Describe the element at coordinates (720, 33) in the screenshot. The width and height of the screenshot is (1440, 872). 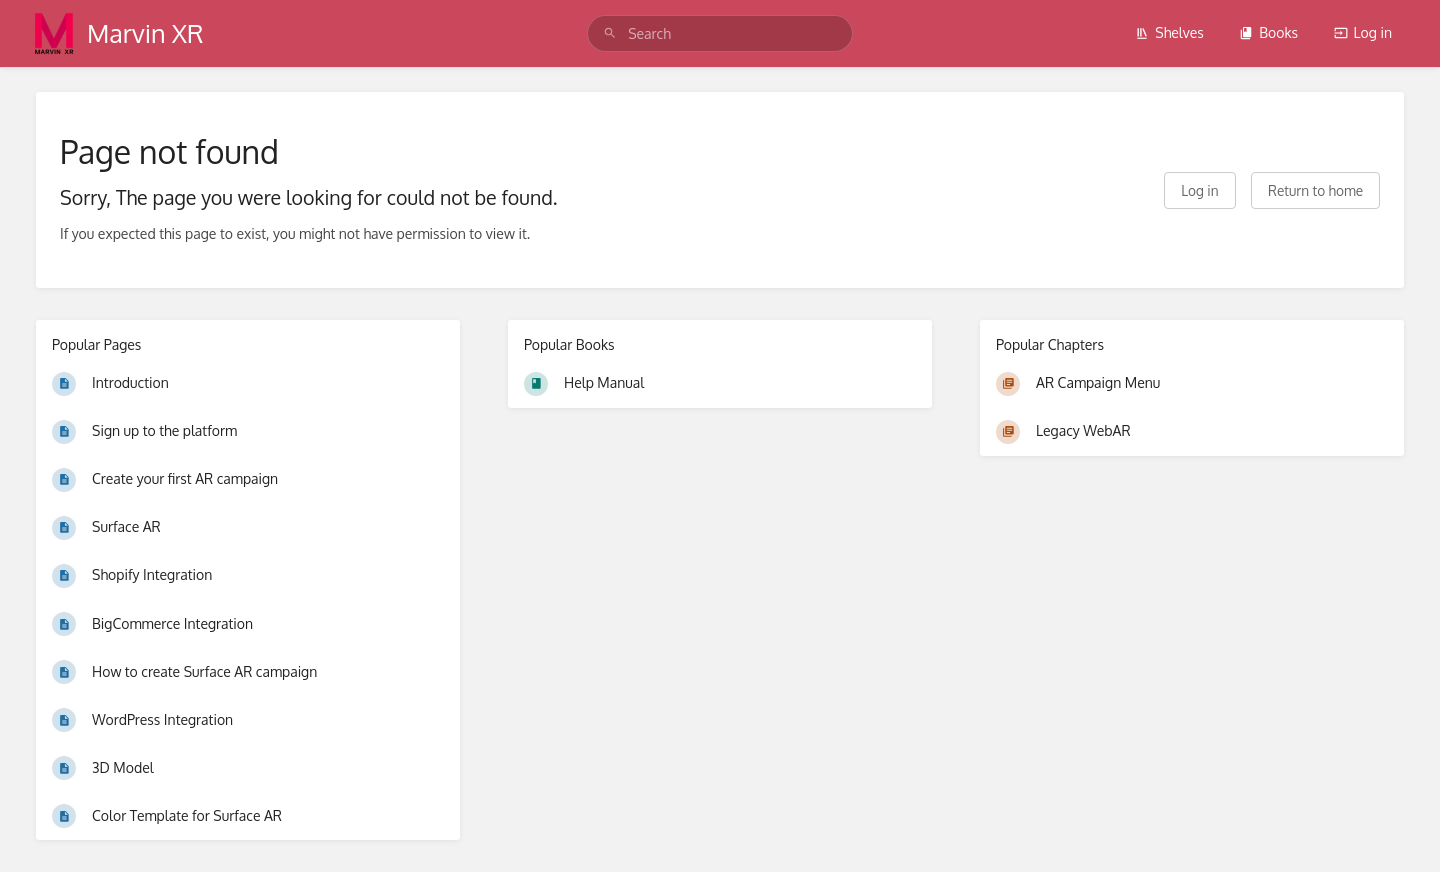
I see `[search]` at that location.